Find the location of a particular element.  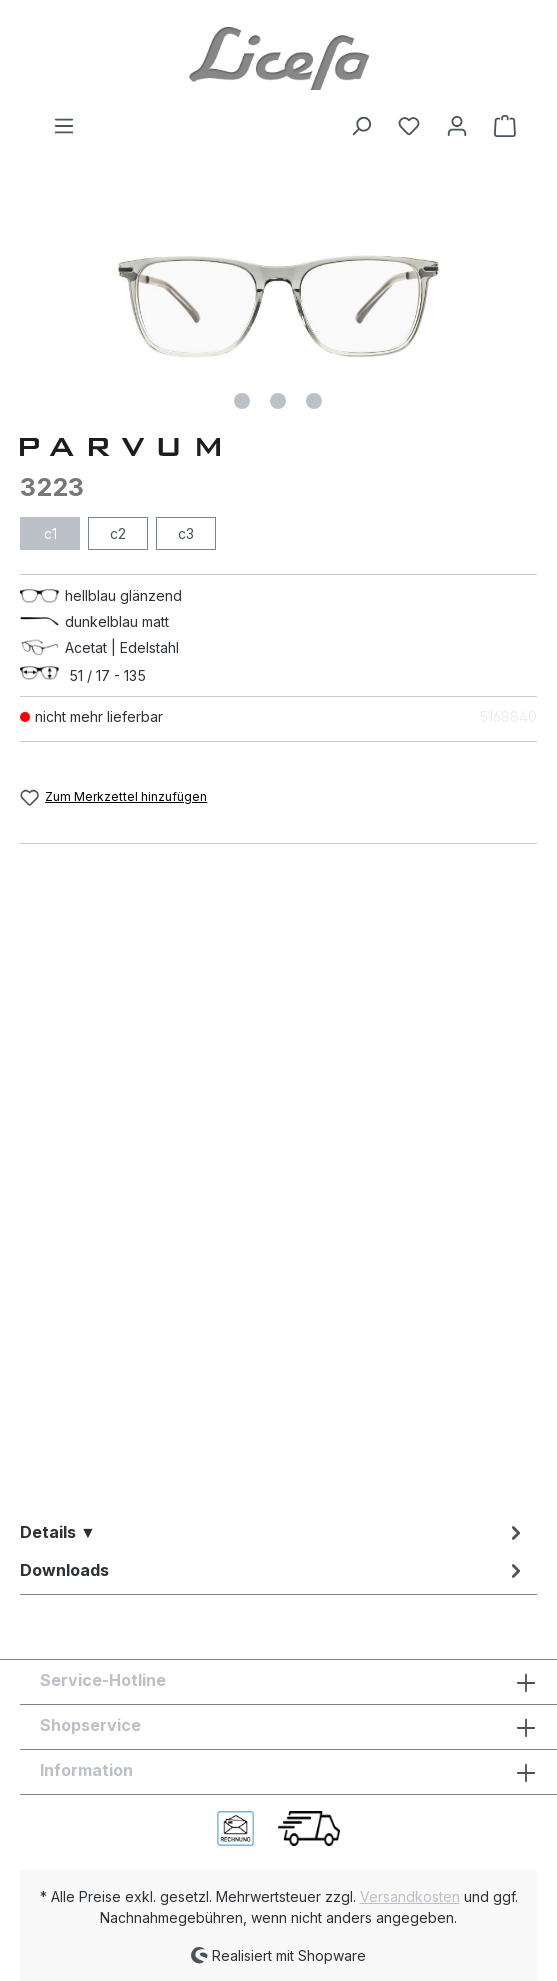

[Suchen] is located at coordinates (361, 126).